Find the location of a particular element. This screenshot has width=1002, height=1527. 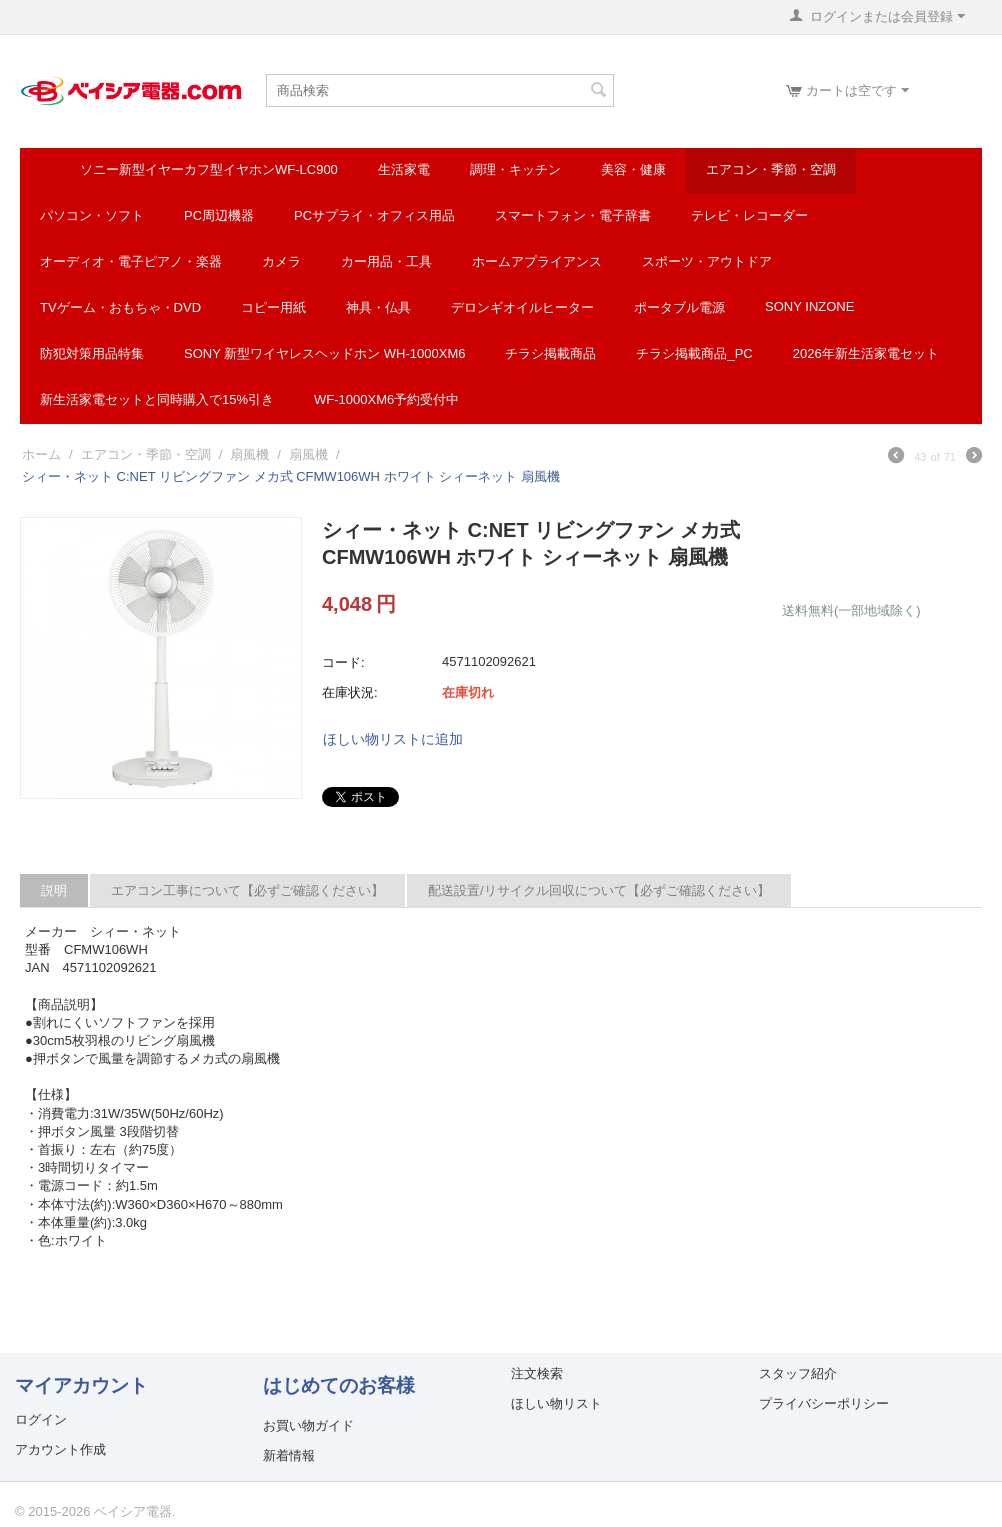

WF-1000XM6予約受付中 is located at coordinates (386, 399).